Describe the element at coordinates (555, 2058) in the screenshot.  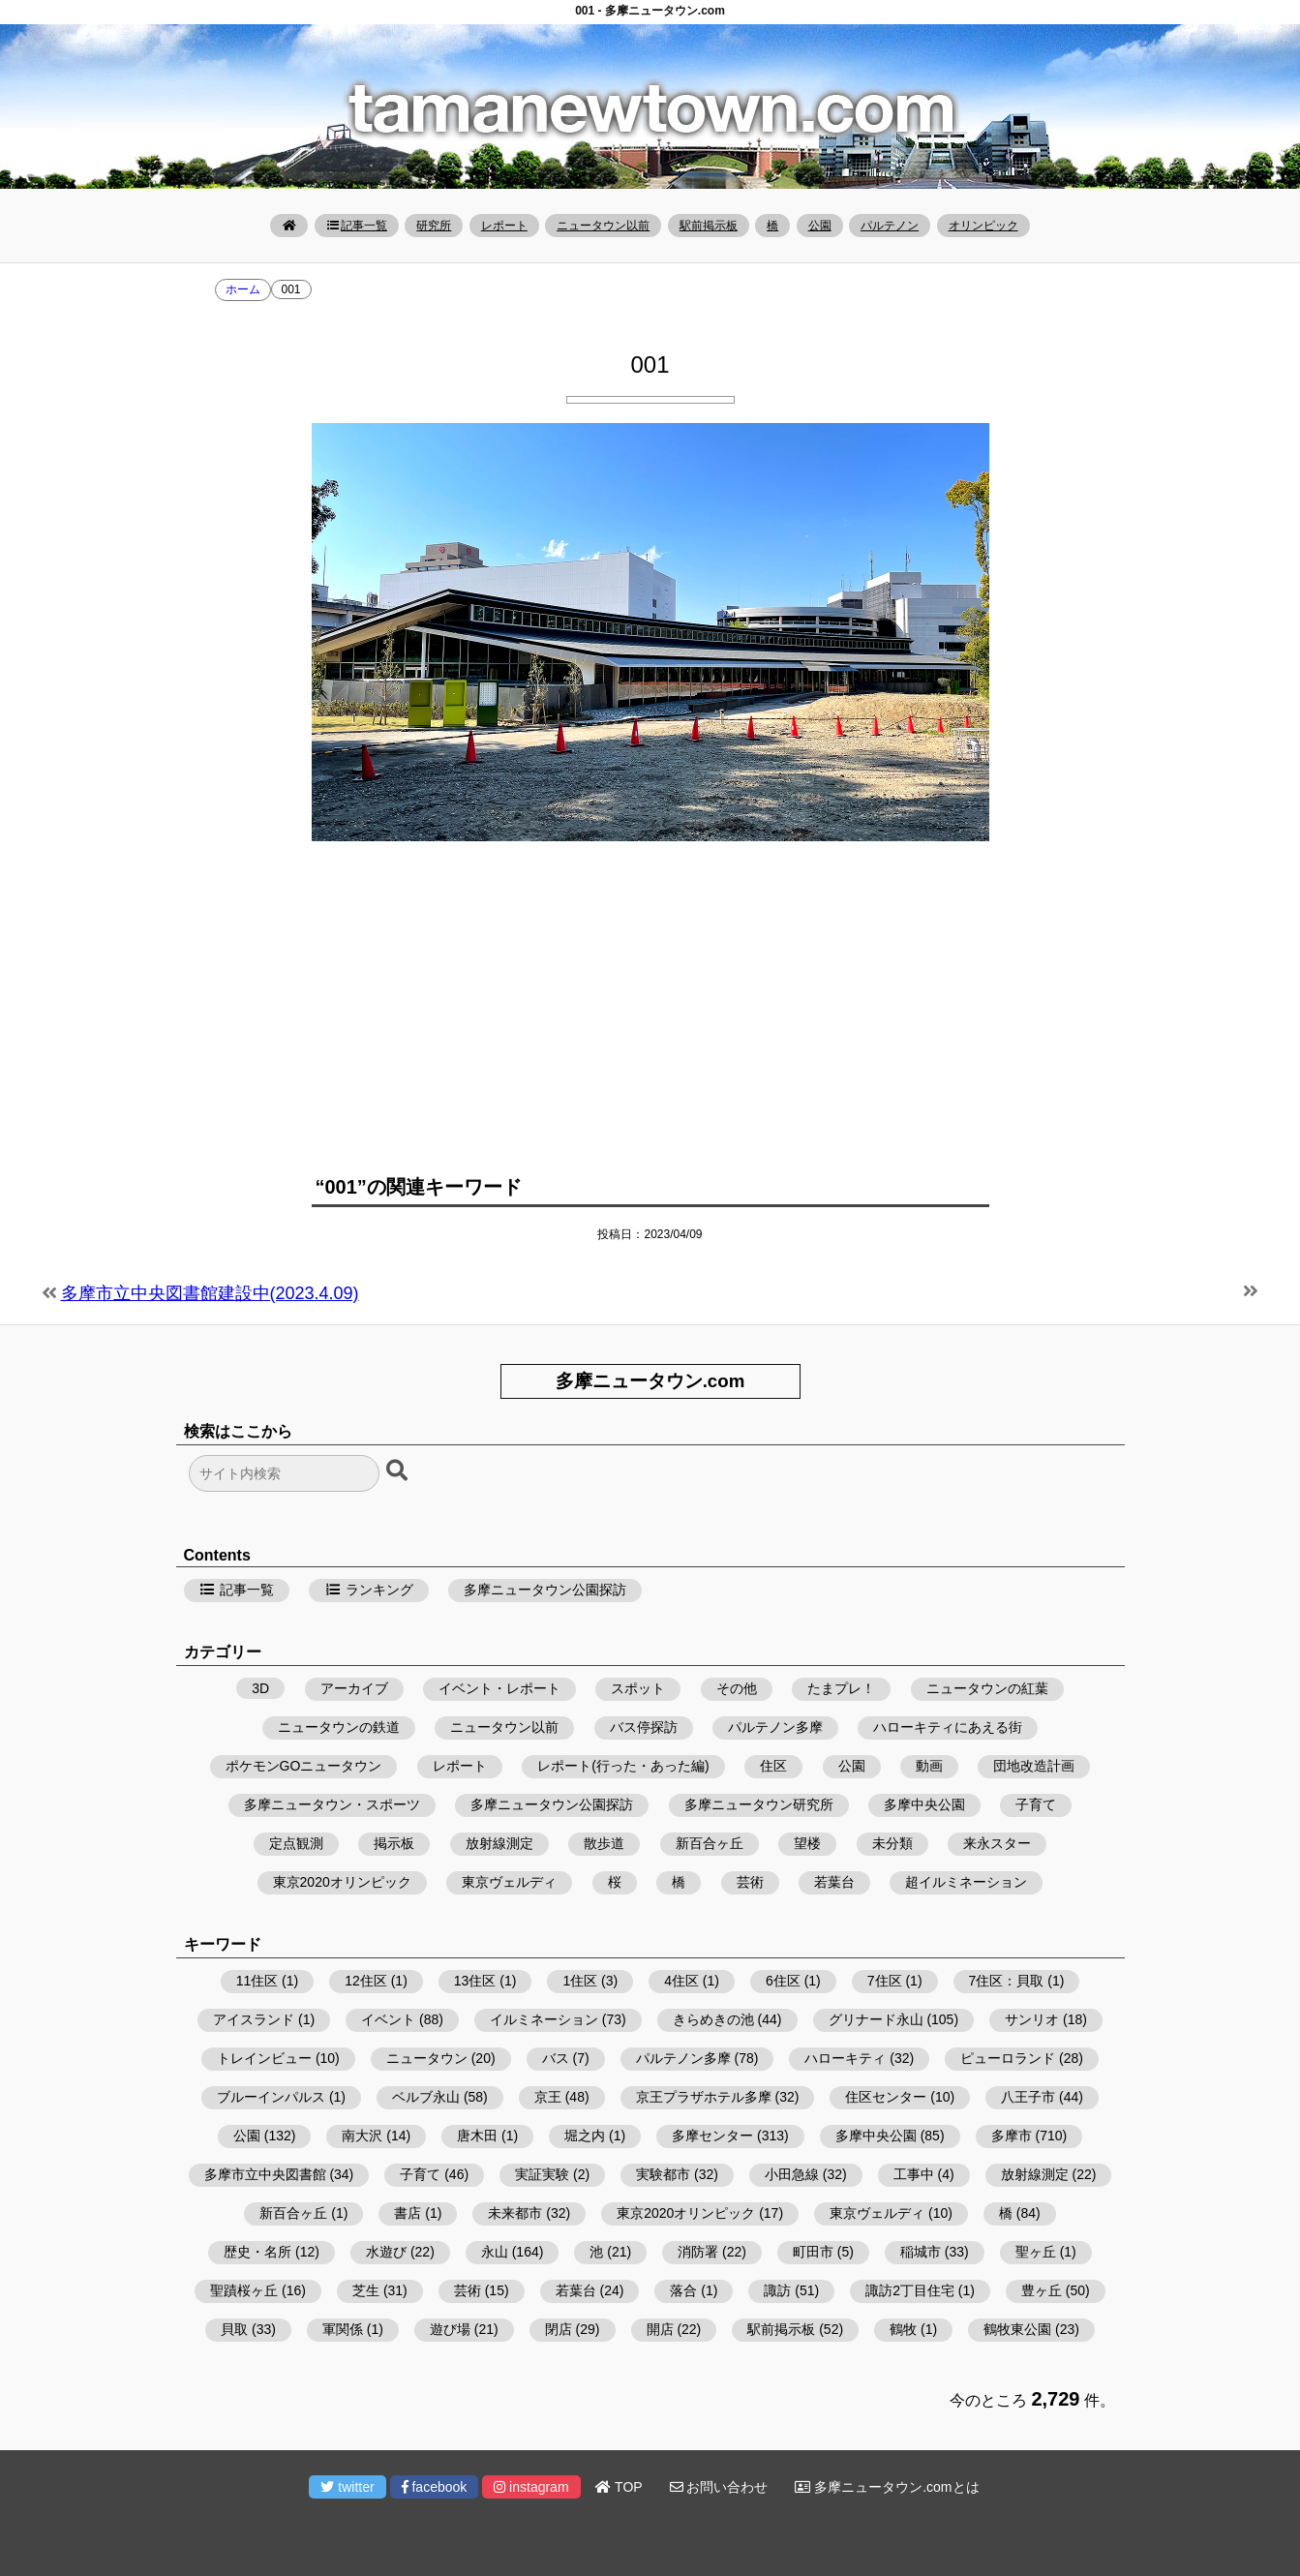
I see `バス` at that location.